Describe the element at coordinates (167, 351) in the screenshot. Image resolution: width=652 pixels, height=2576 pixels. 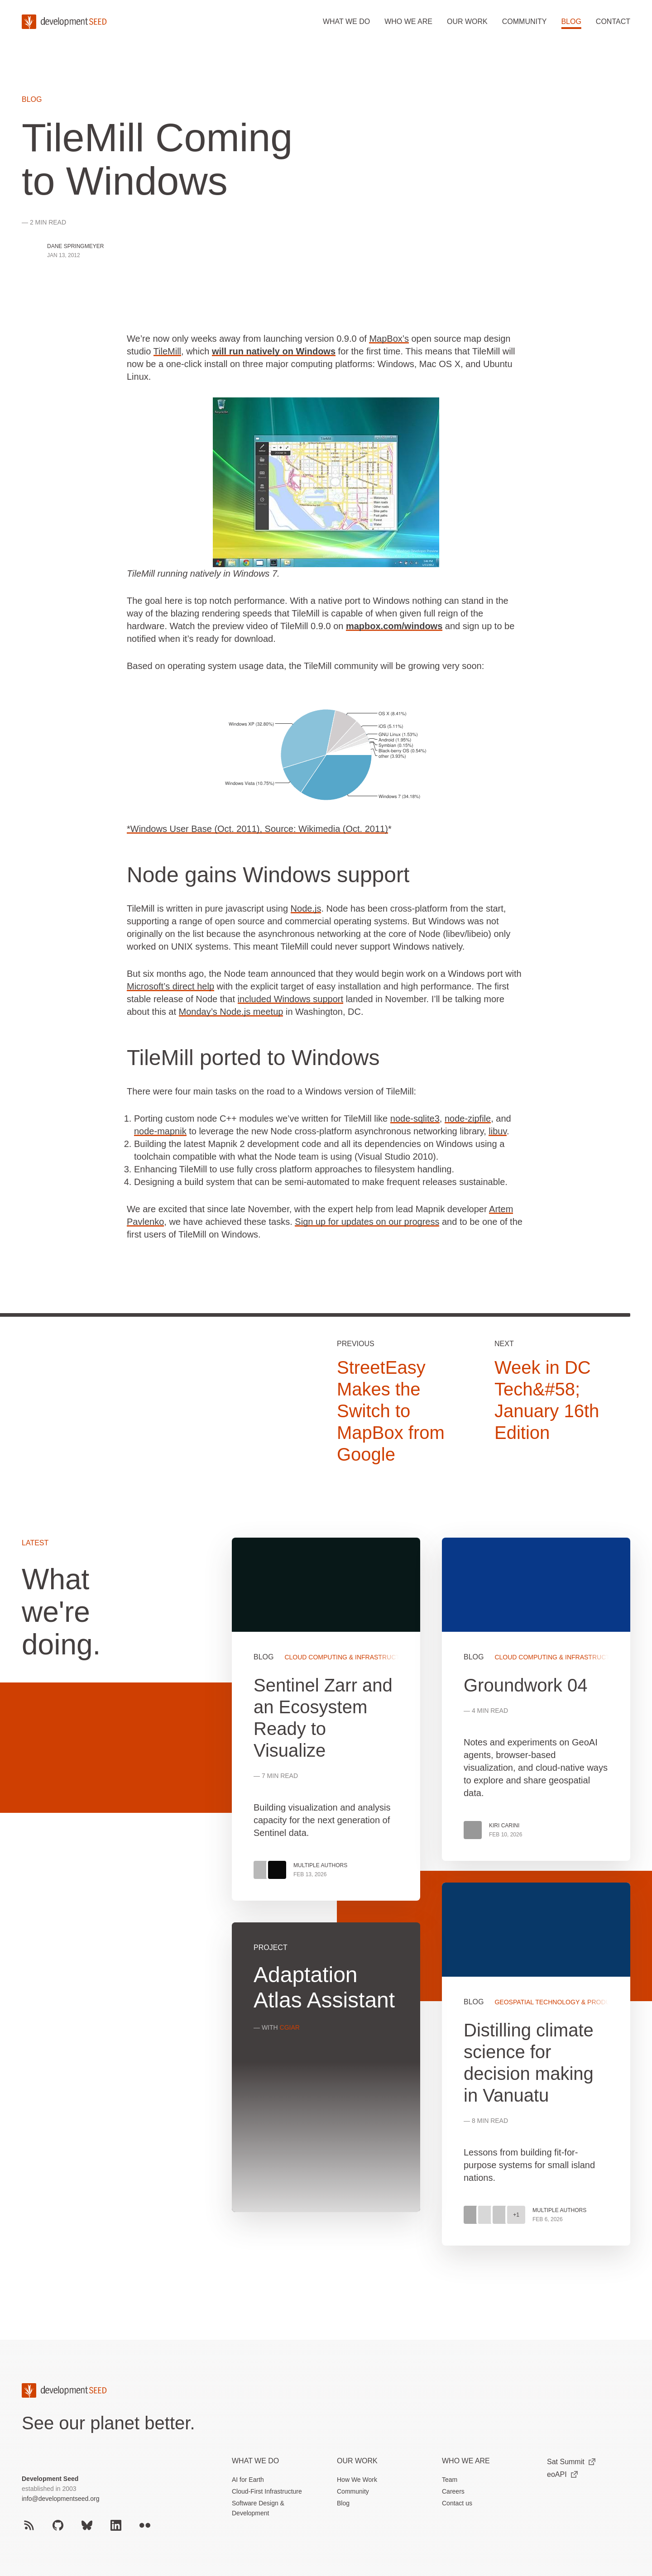
I see `TileMill` at that location.